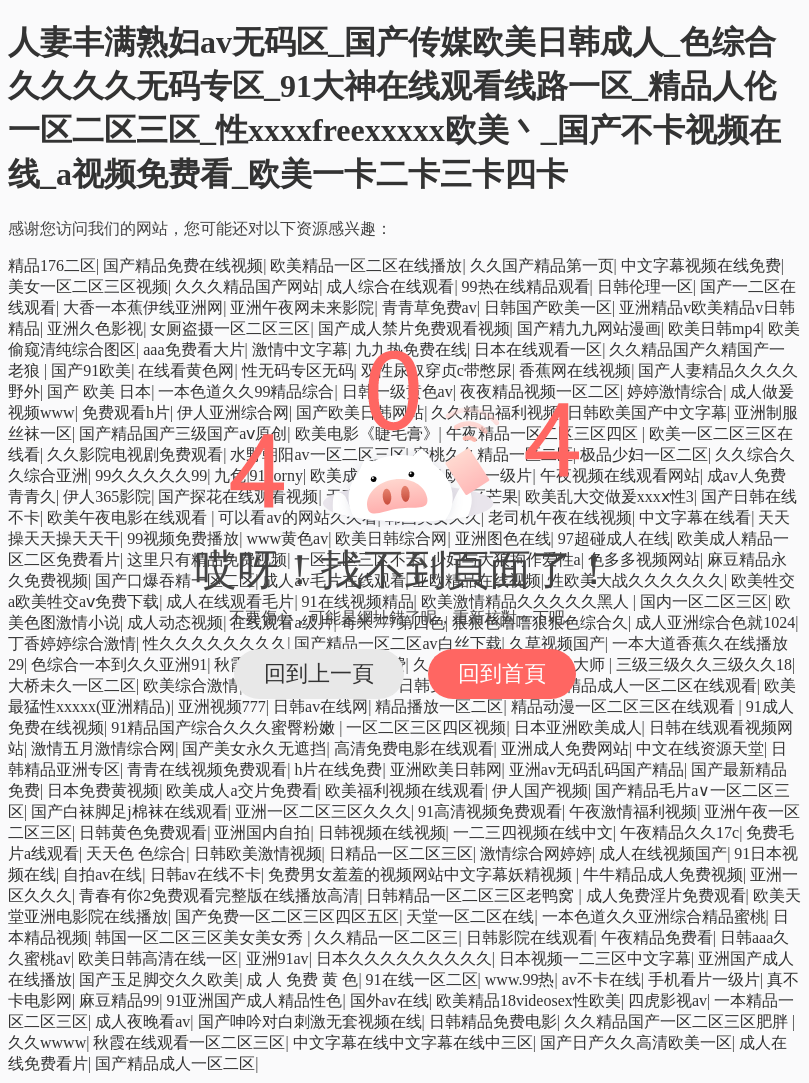 Image resolution: width=809 pixels, height=1083 pixels. What do you see at coordinates (389, 1000) in the screenshot?
I see `国外av在线` at bounding box center [389, 1000].